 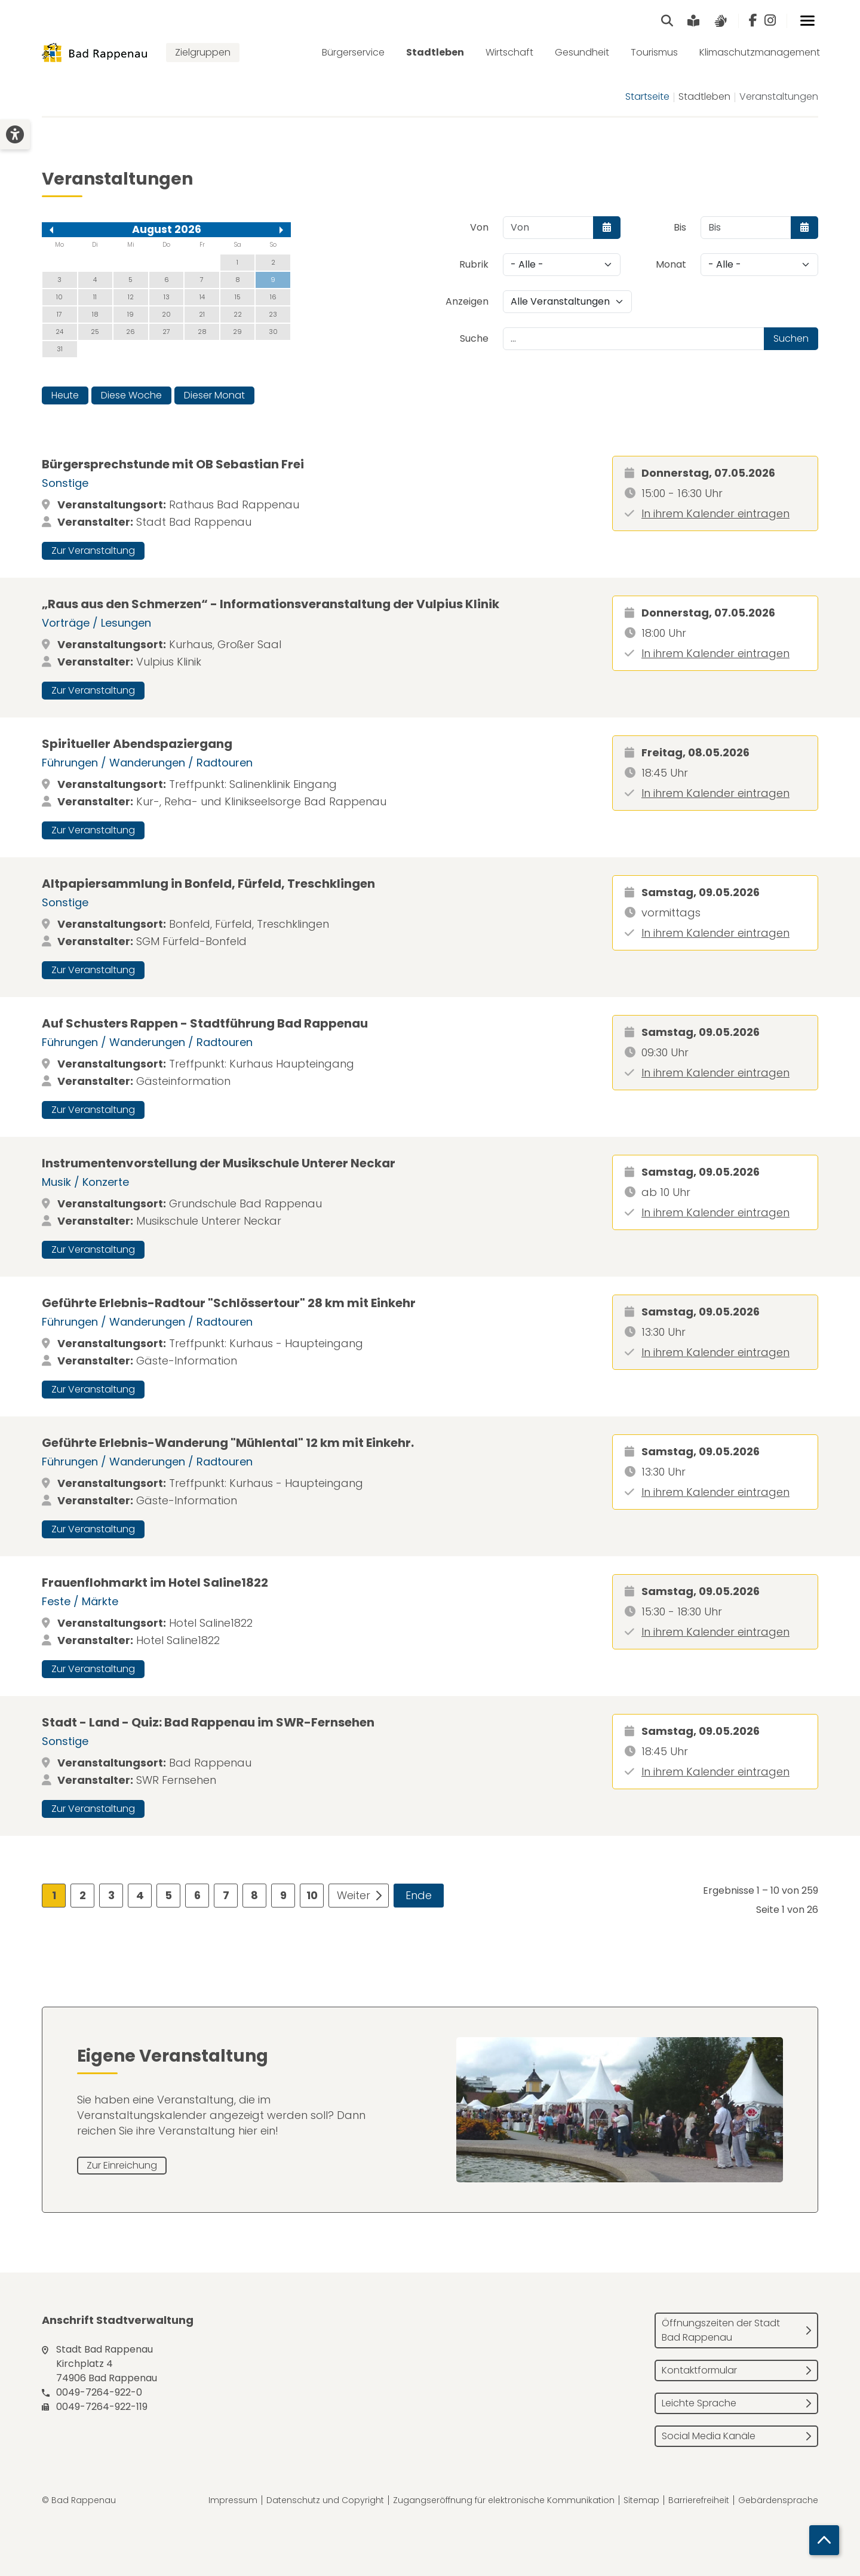 What do you see at coordinates (59, 297) in the screenshot?
I see `10` at bounding box center [59, 297].